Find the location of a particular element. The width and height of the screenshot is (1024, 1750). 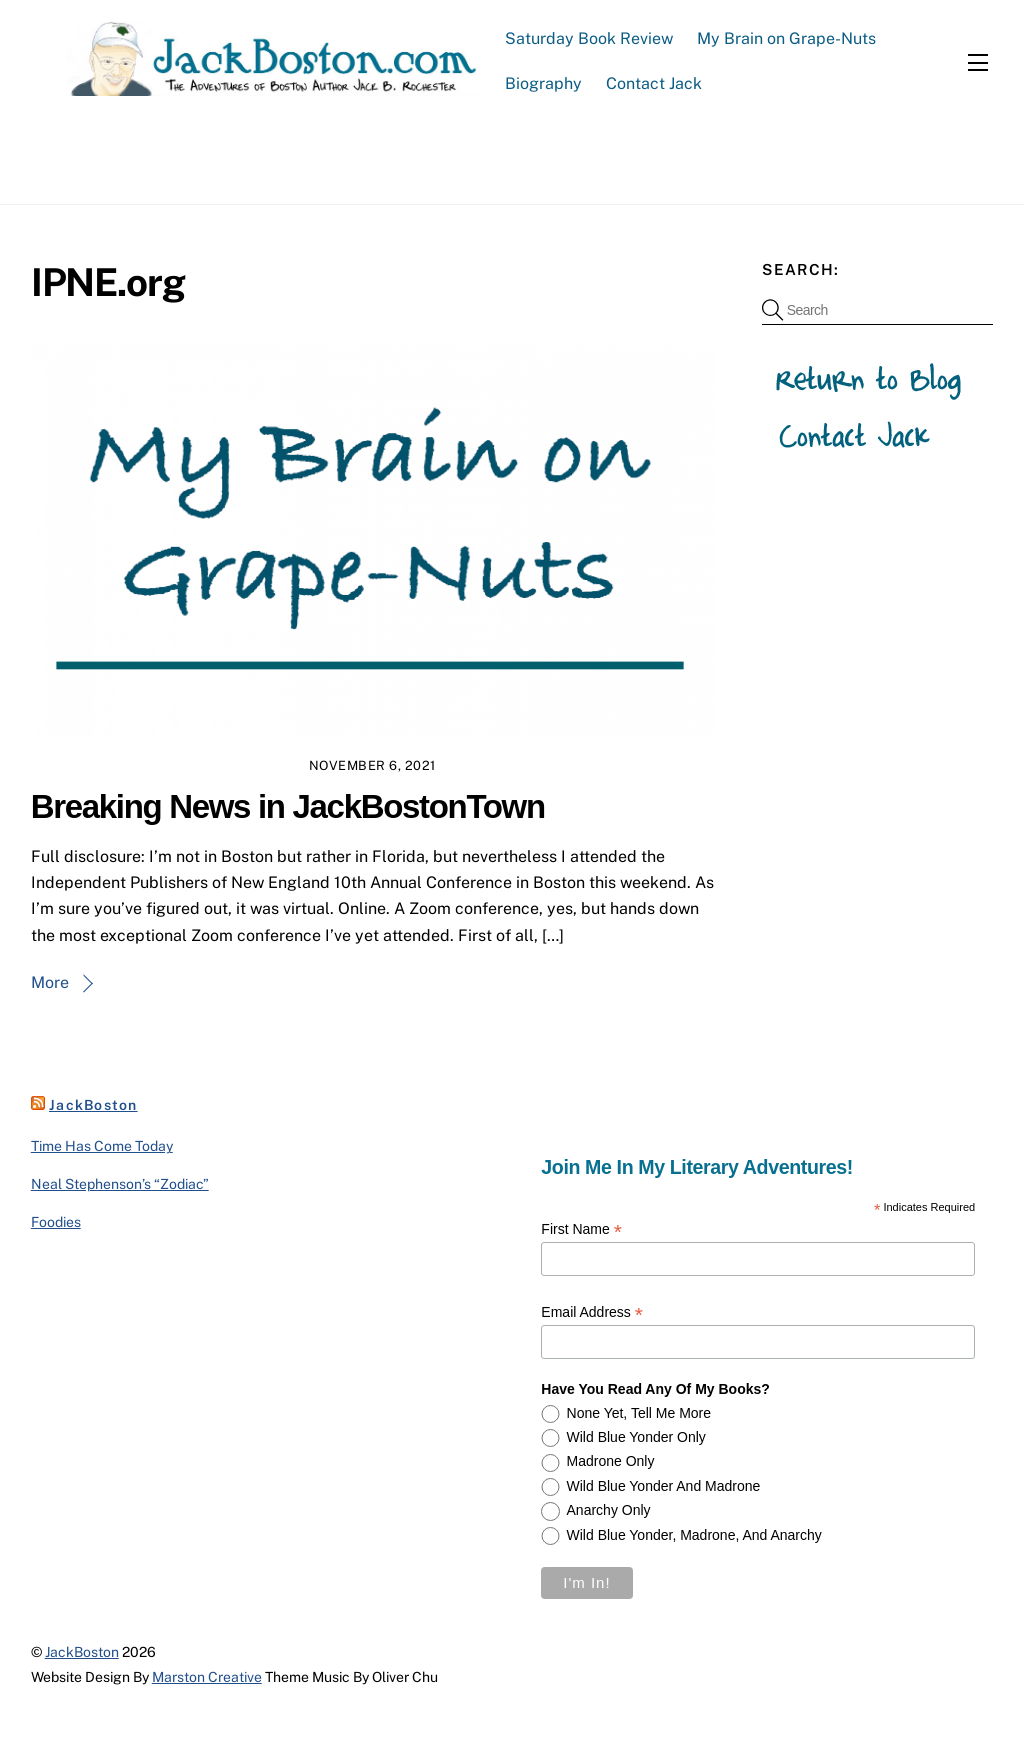

JackBoston is located at coordinates (93, 1105).